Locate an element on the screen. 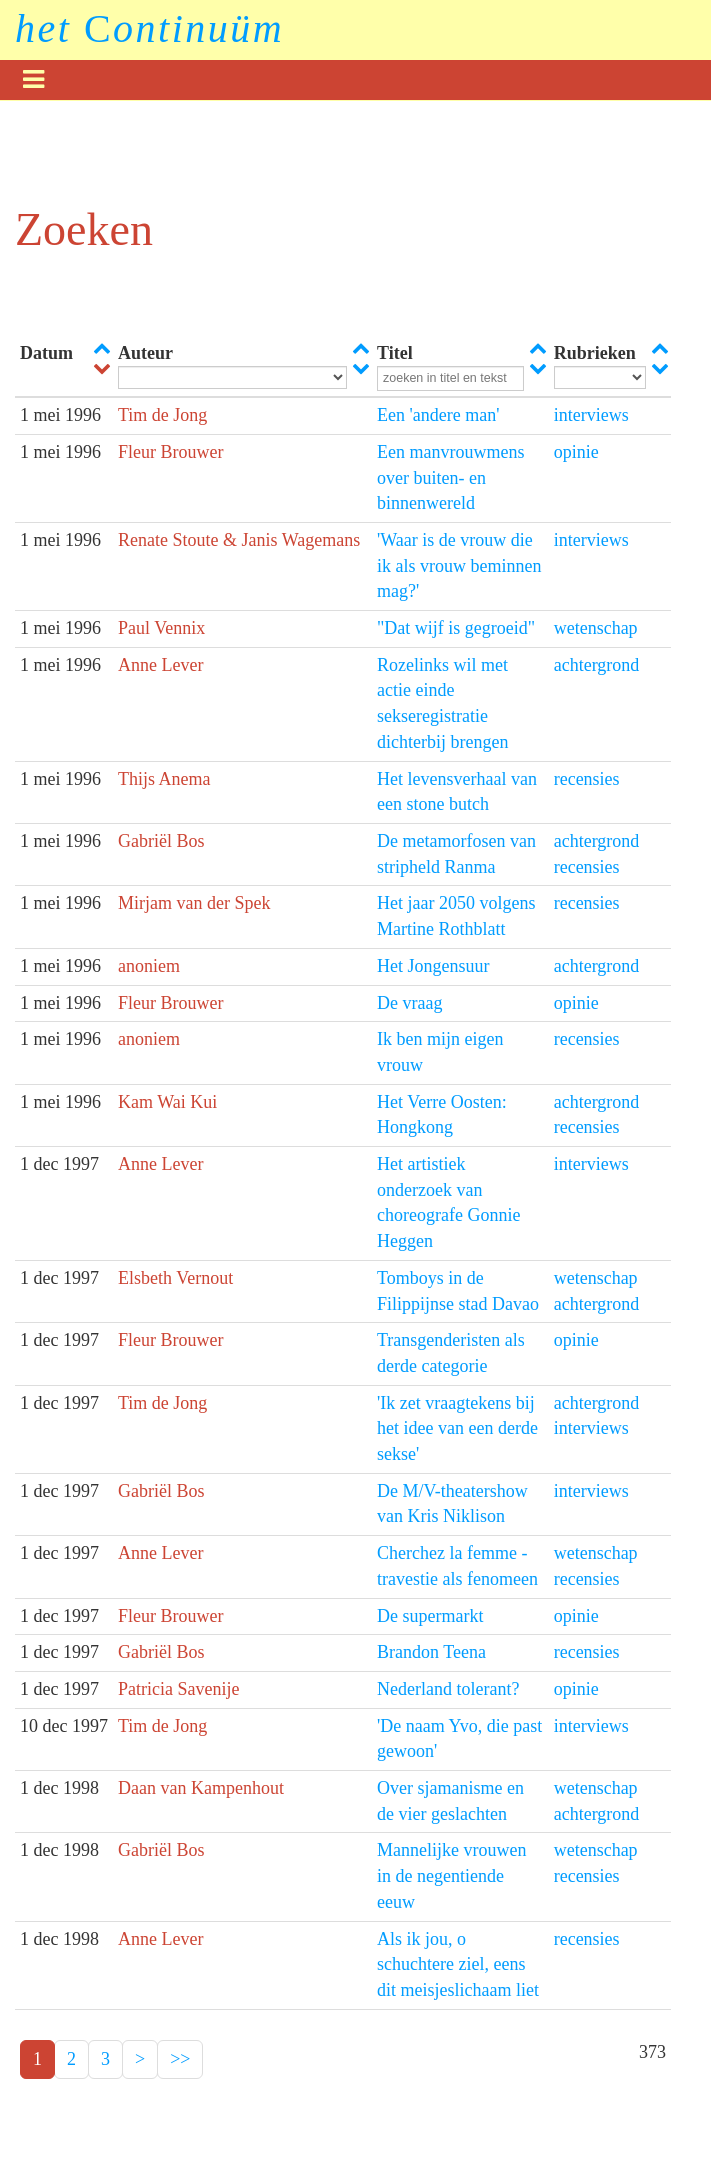 The width and height of the screenshot is (711, 2182). De supermarkt is located at coordinates (430, 1616).